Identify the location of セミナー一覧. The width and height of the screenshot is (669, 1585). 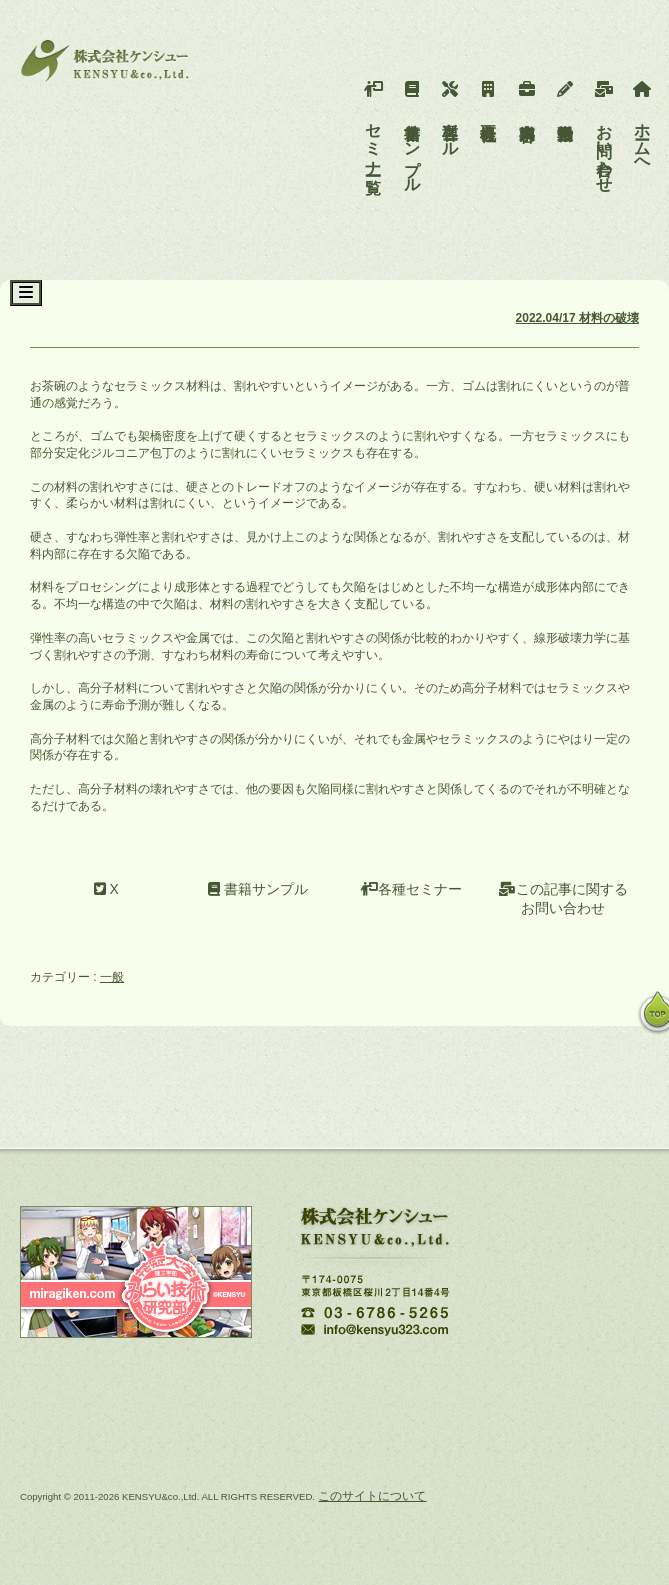
(373, 123).